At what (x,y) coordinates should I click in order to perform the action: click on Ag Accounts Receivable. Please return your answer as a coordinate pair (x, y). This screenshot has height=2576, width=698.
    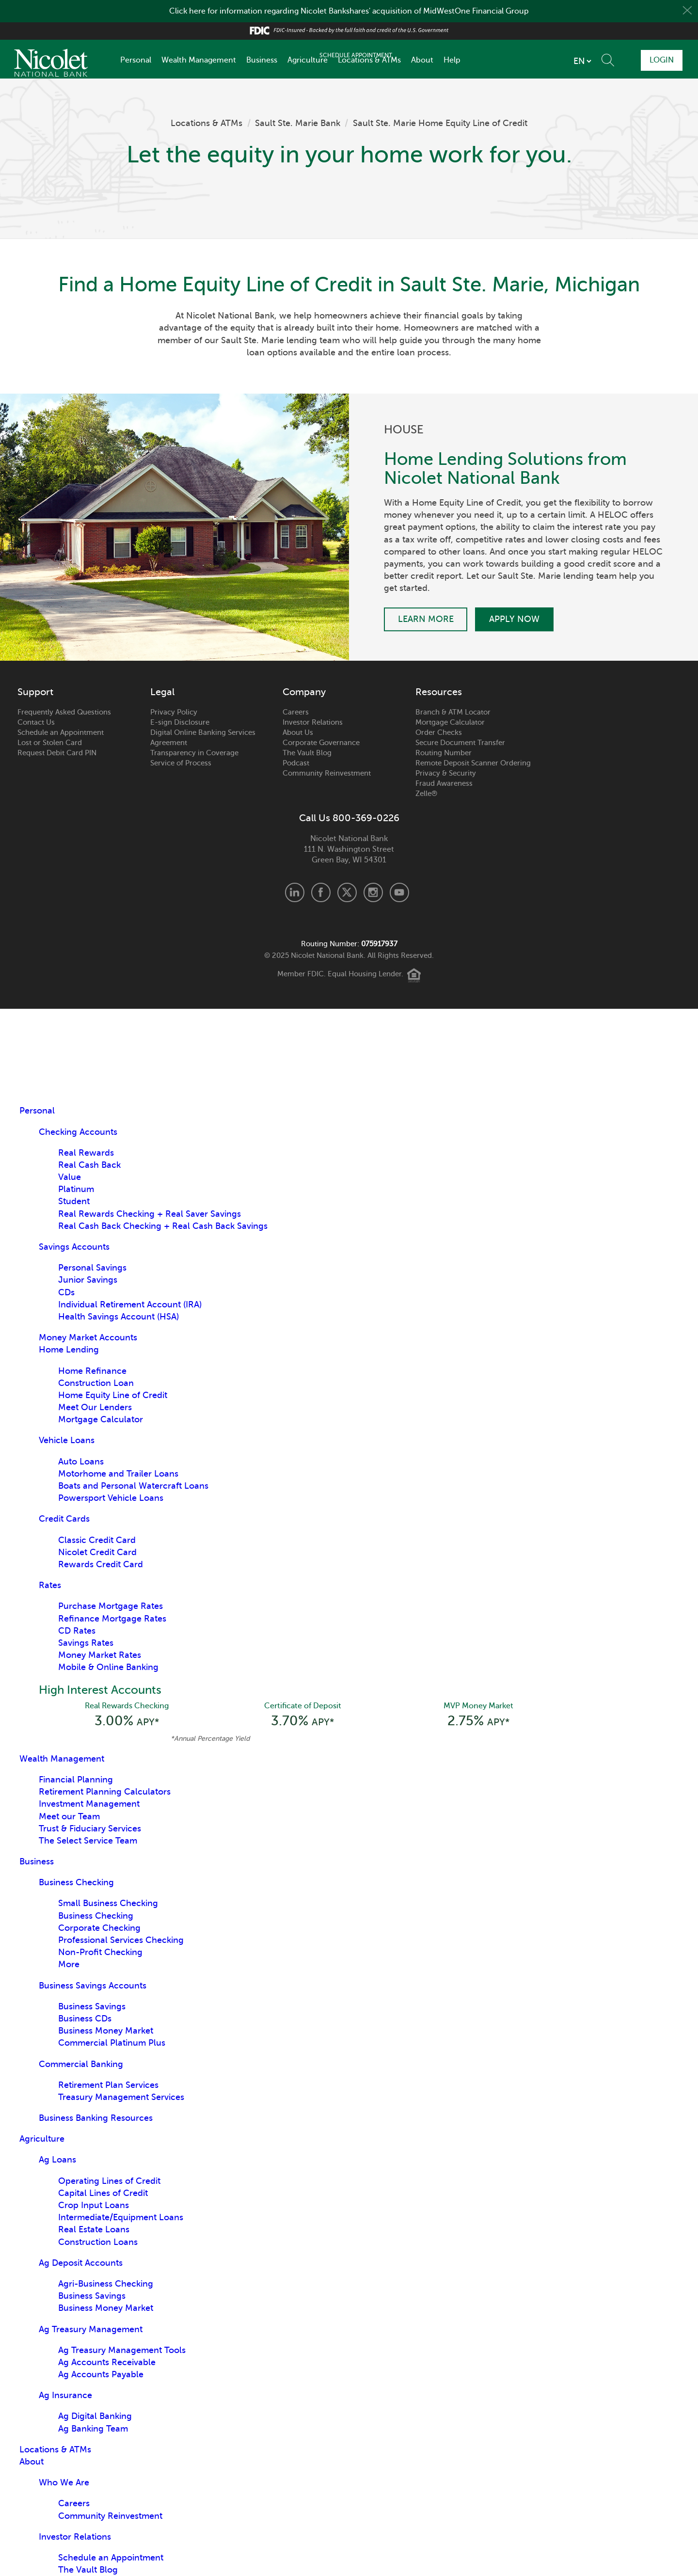
    Looking at the image, I should click on (107, 2363).